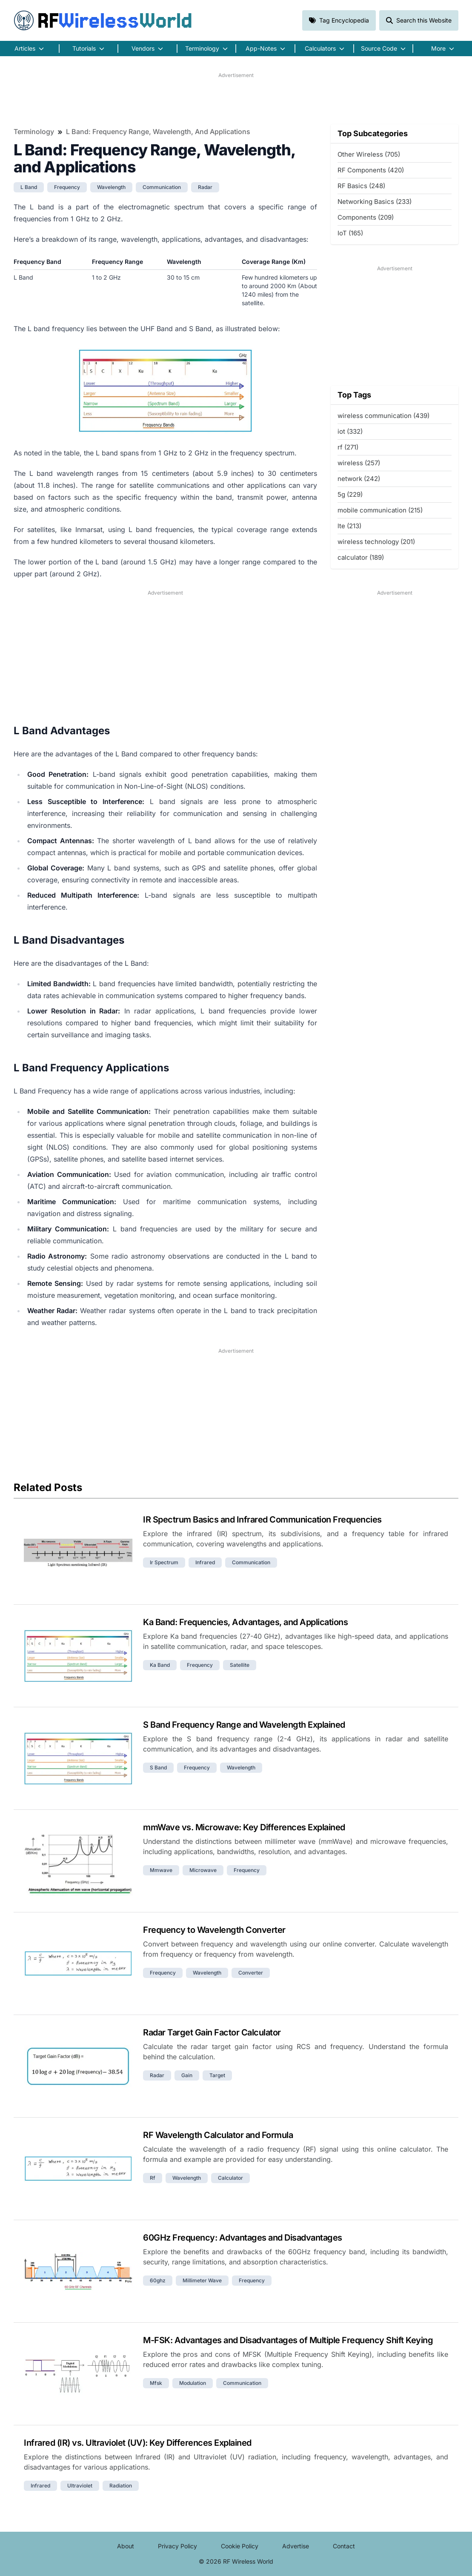  What do you see at coordinates (203, 1870) in the screenshot?
I see `microwave` at bounding box center [203, 1870].